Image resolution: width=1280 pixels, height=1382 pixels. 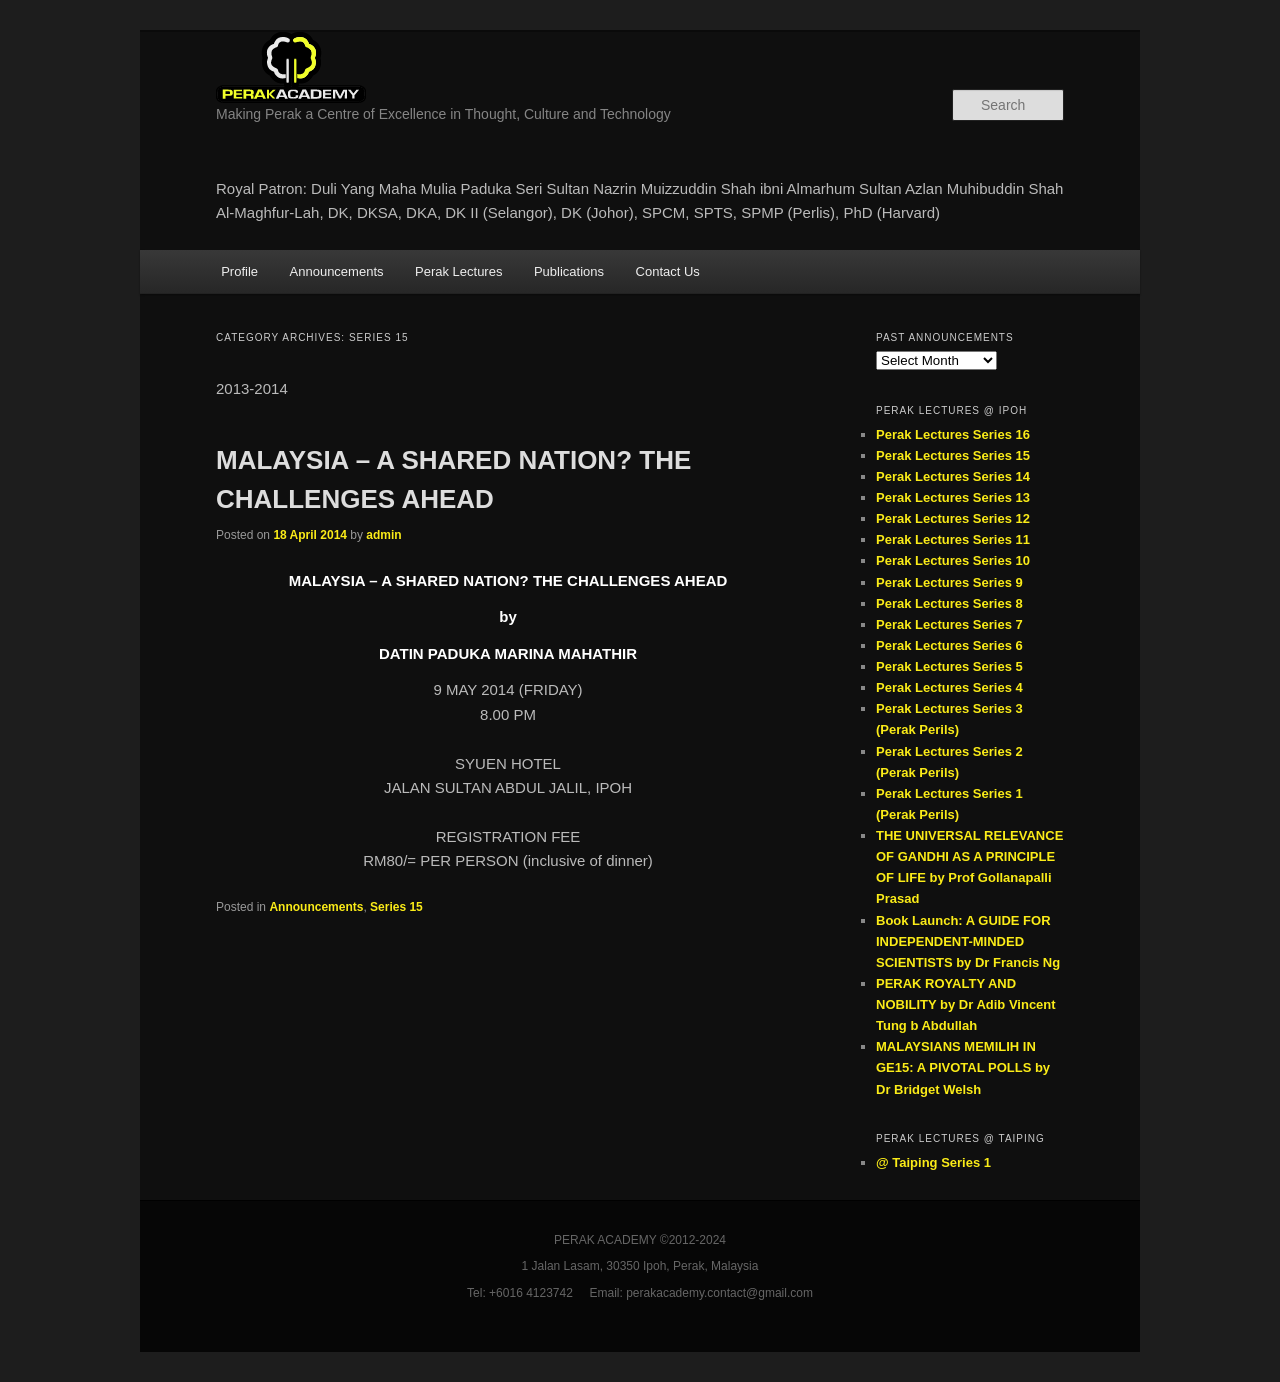 What do you see at coordinates (337, 271) in the screenshot?
I see `Announcements` at bounding box center [337, 271].